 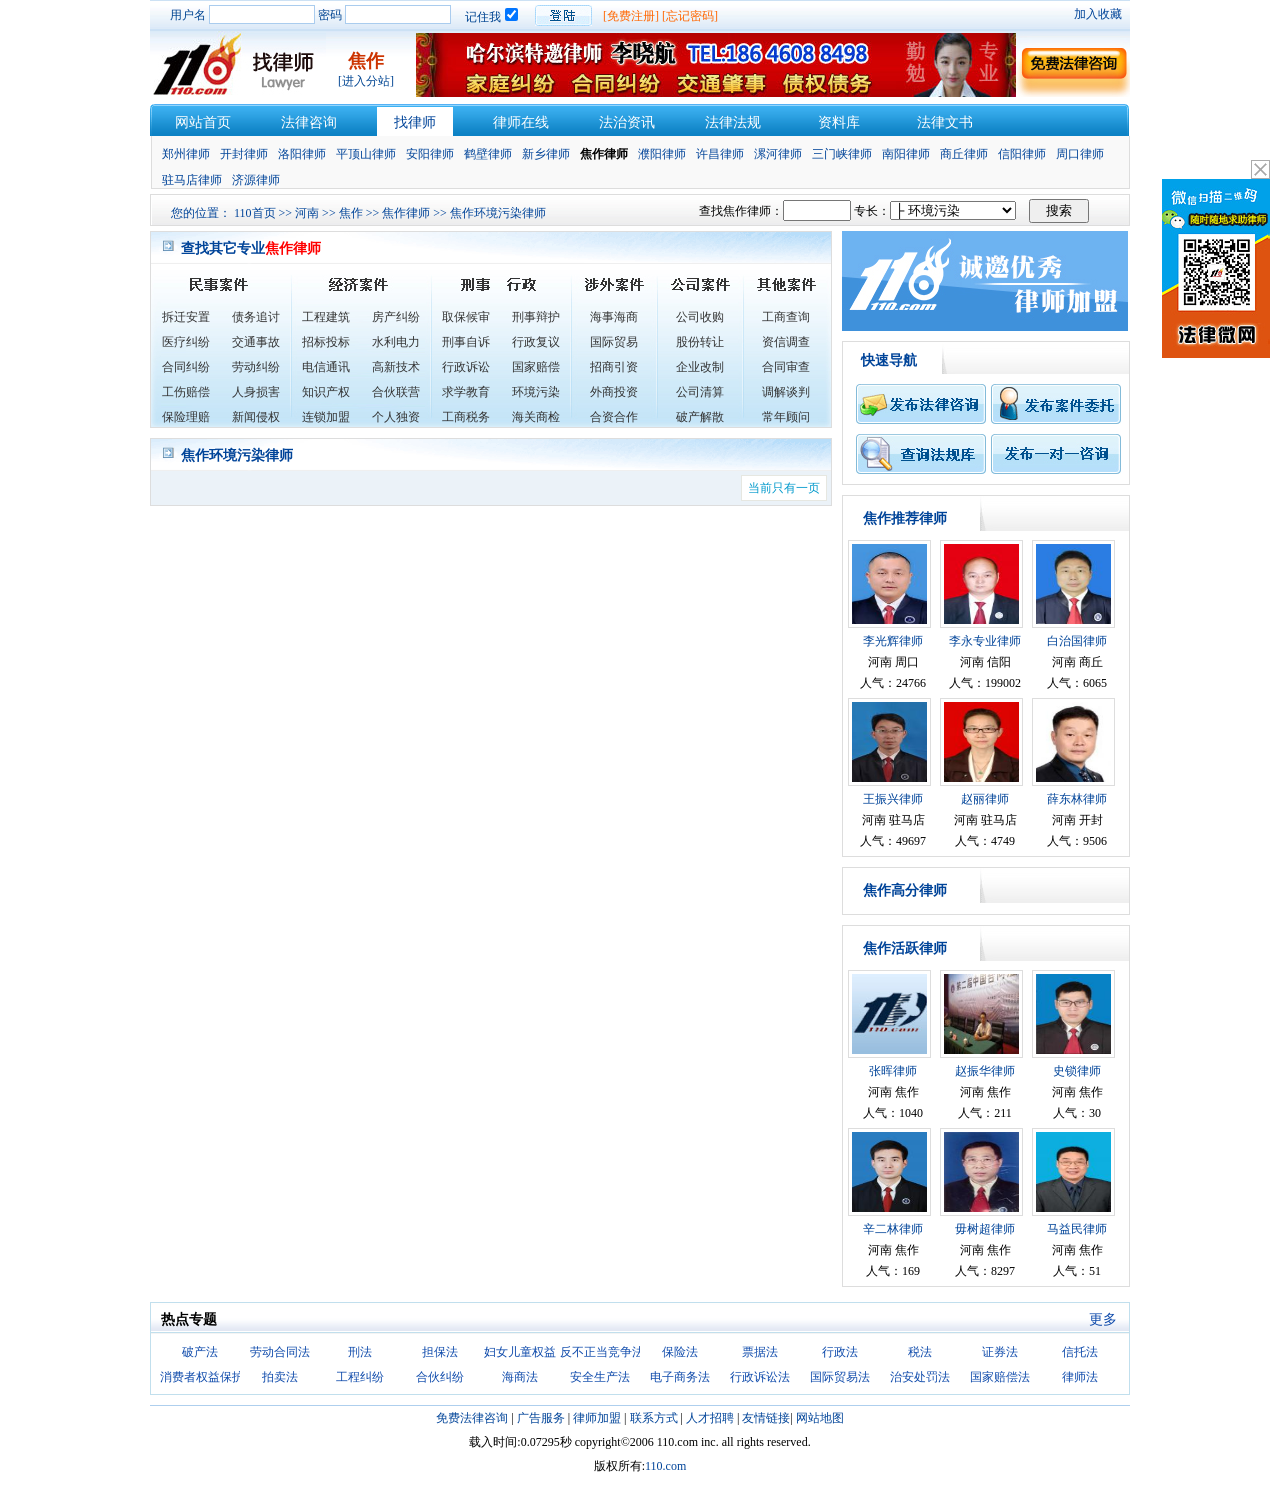 I want to click on 税法, so click(x=920, y=1352).